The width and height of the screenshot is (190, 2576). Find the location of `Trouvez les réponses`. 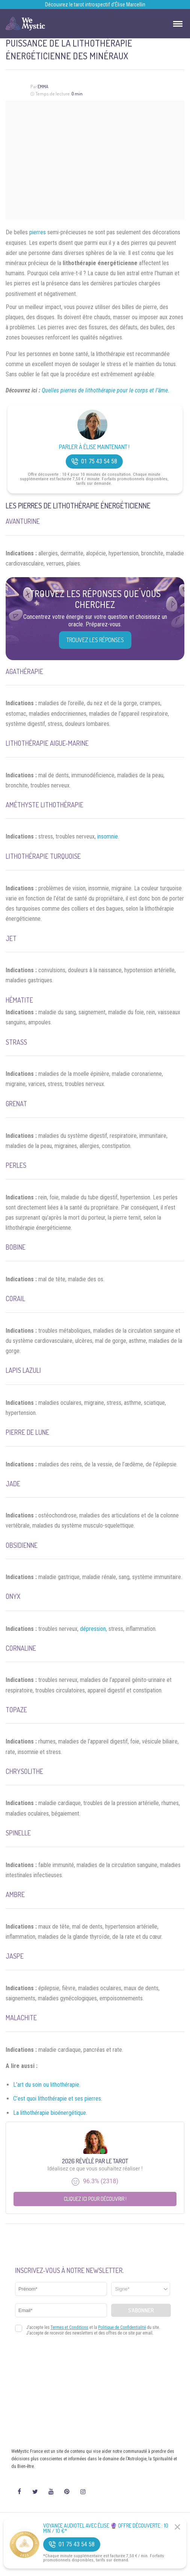

Trouvez les réponses is located at coordinates (95, 640).